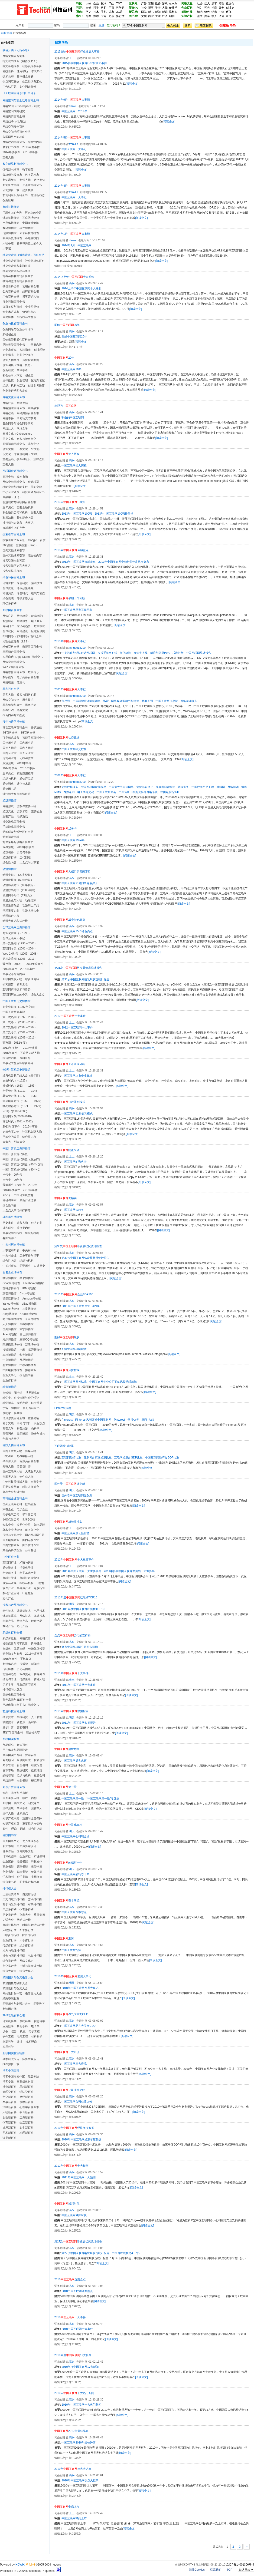 This screenshot has width=254, height=2576. I want to click on 盛世危言, so click(66, 1749).